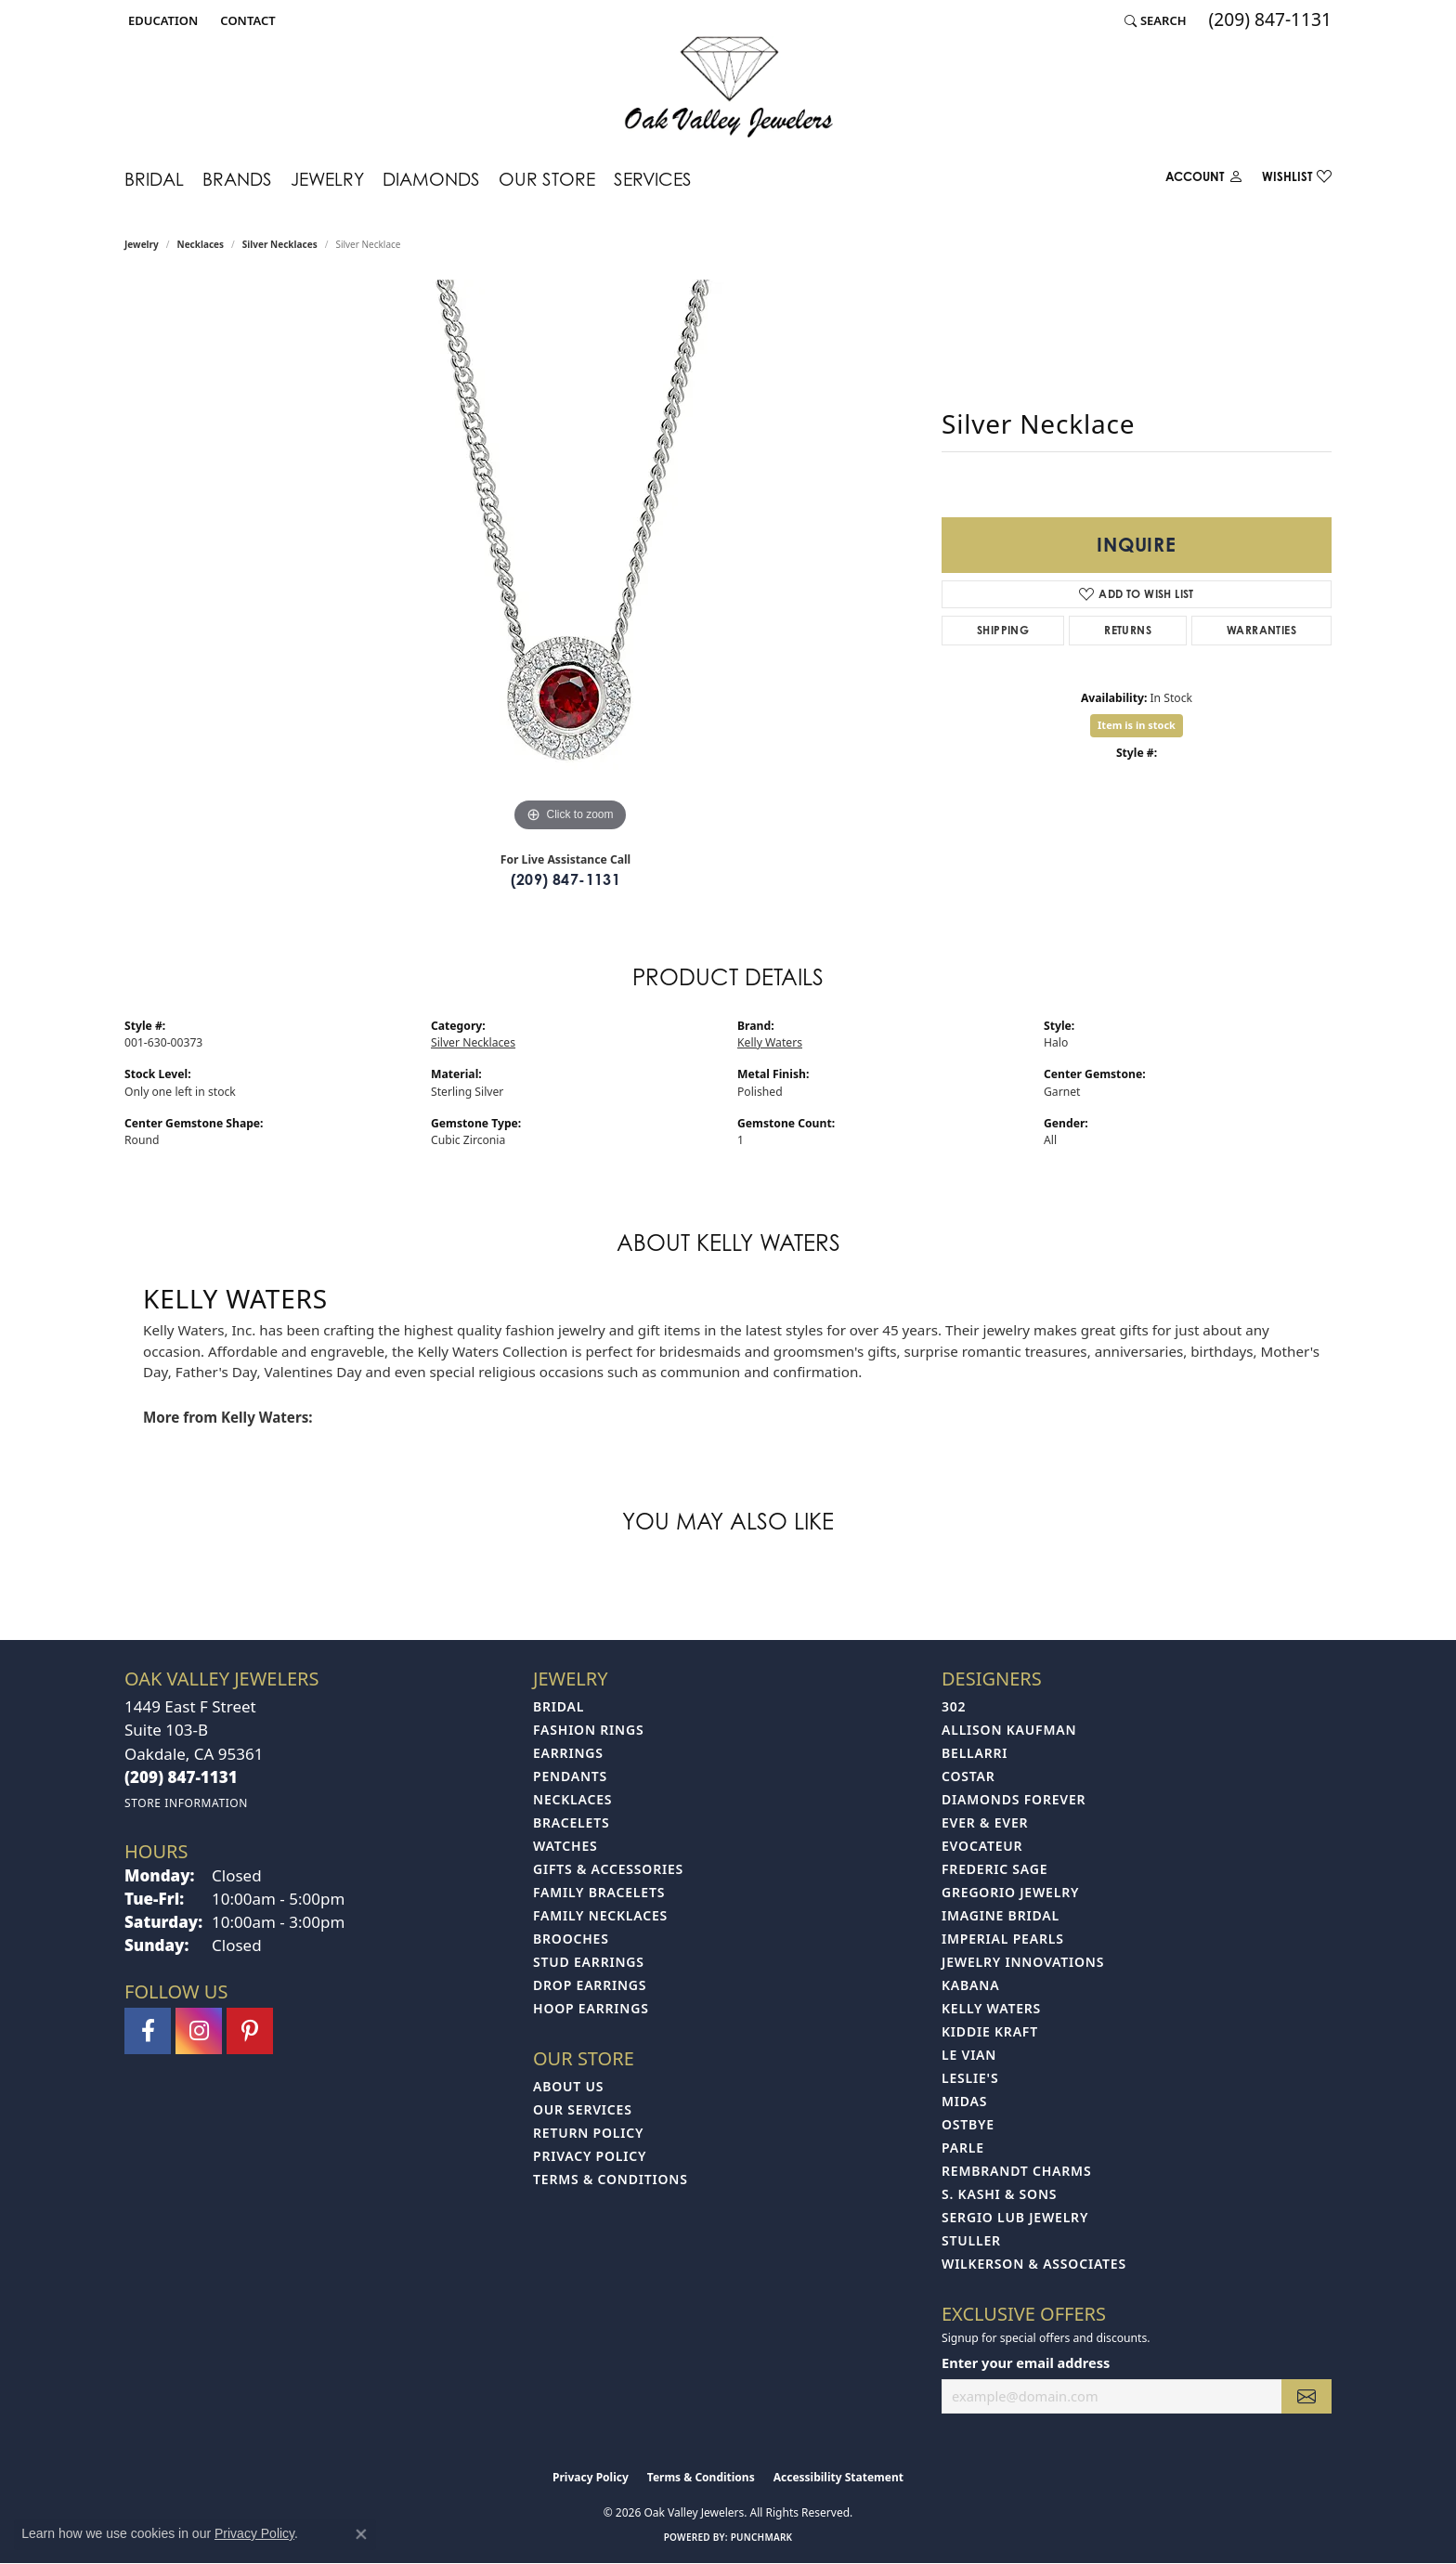 The height and width of the screenshot is (2564, 1456). I want to click on Jewelry, so click(327, 178).